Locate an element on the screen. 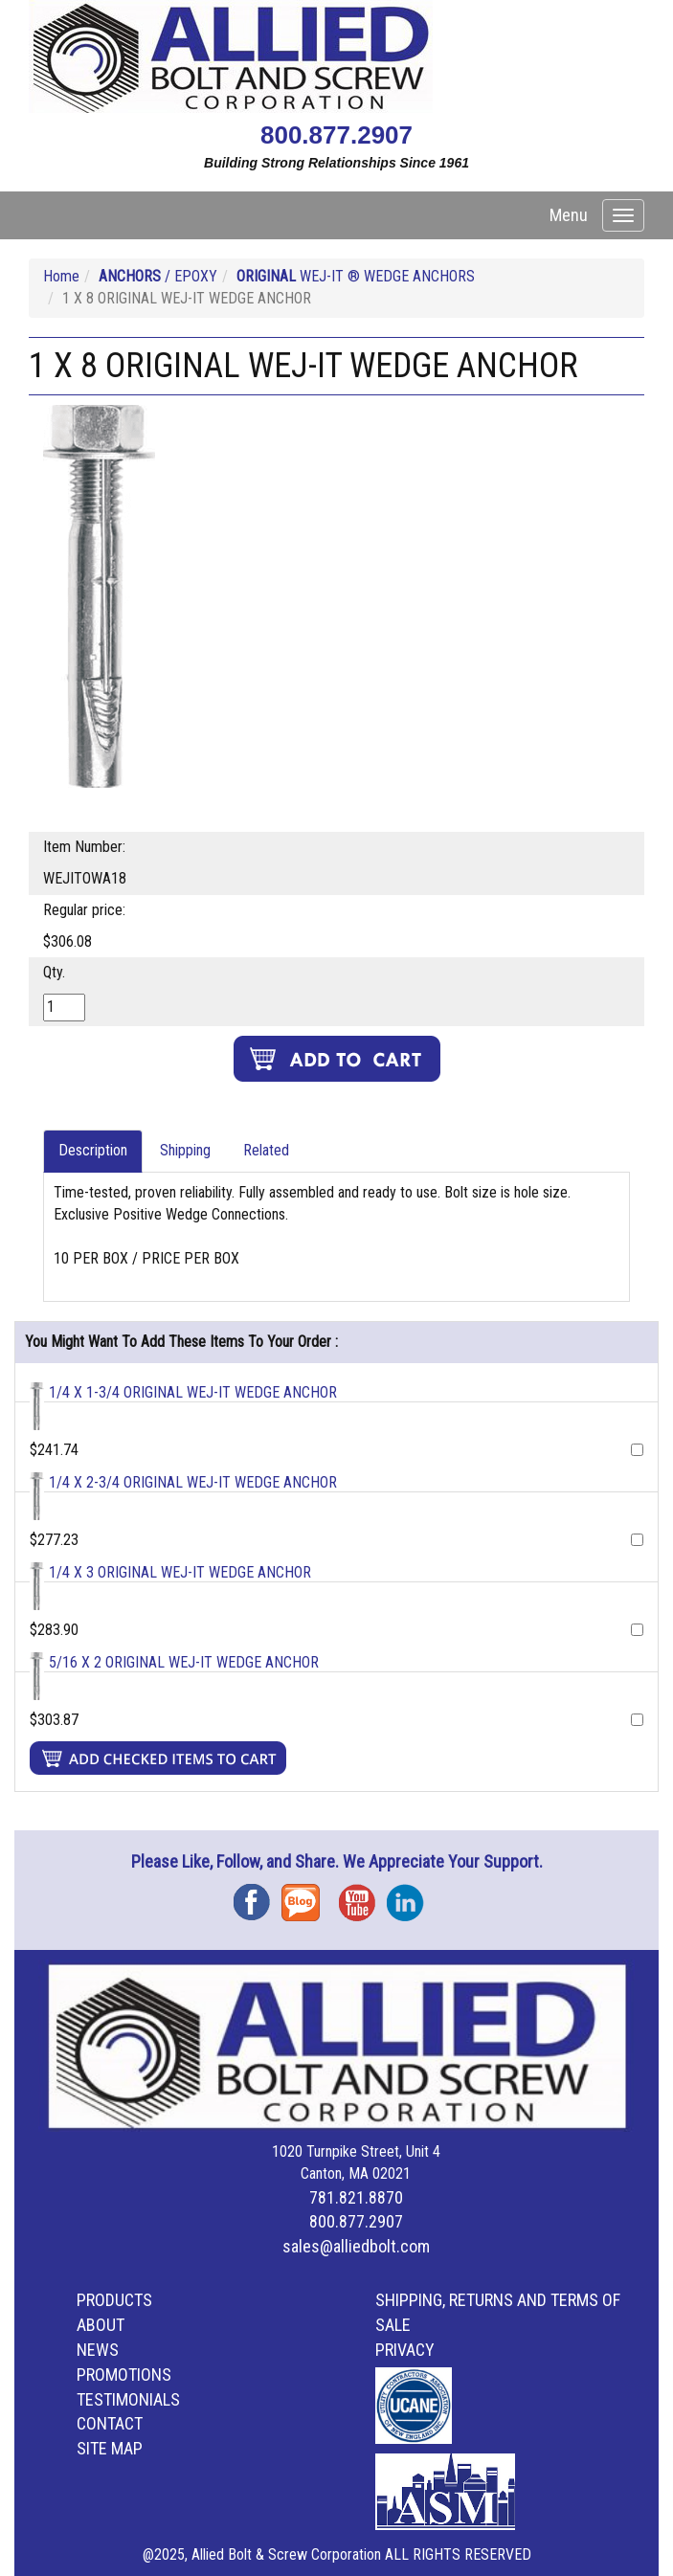 Image resolution: width=673 pixels, height=2576 pixels. Instagram is located at coordinates (411, 1896).